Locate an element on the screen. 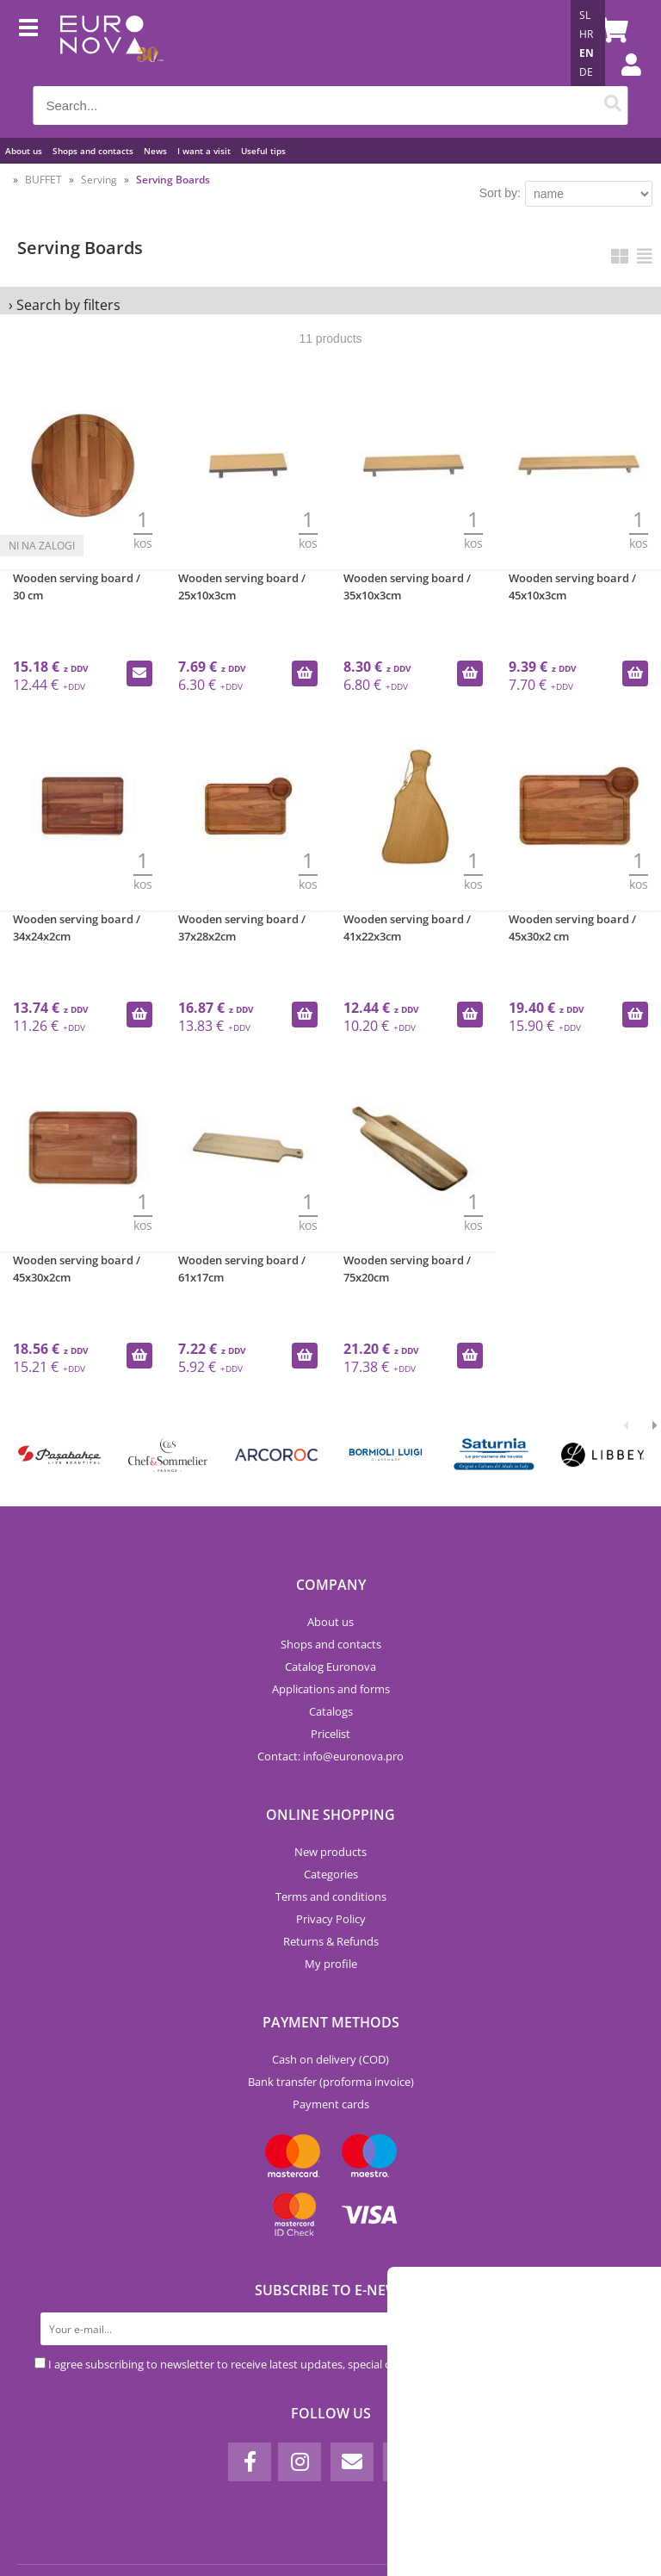 This screenshot has width=661, height=2576. My profile is located at coordinates (331, 1963).